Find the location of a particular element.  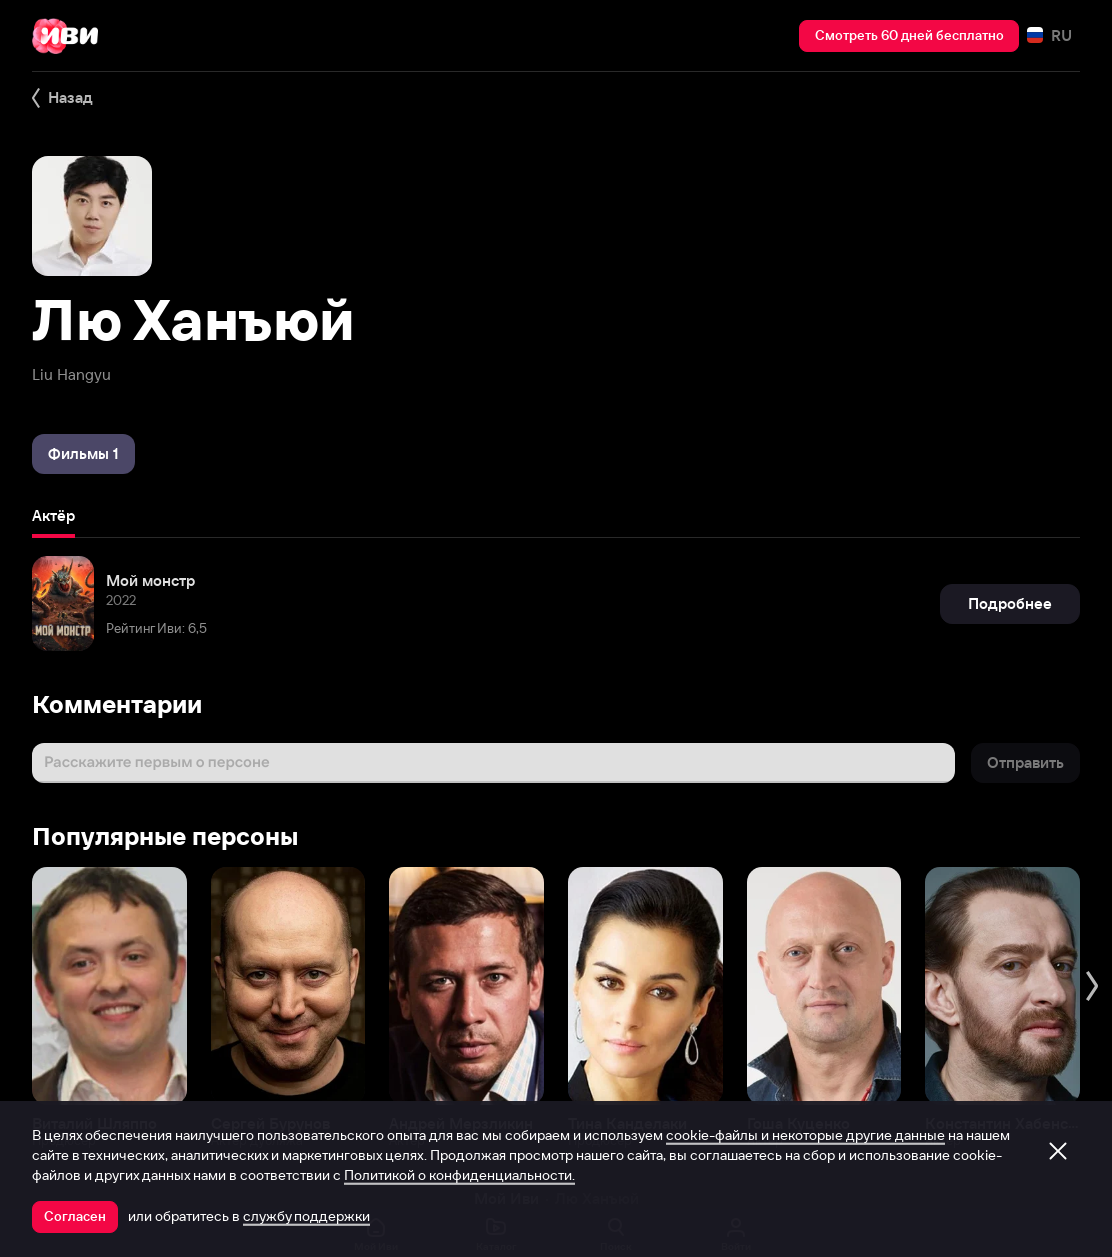

службу поддержки is located at coordinates (306, 1216).